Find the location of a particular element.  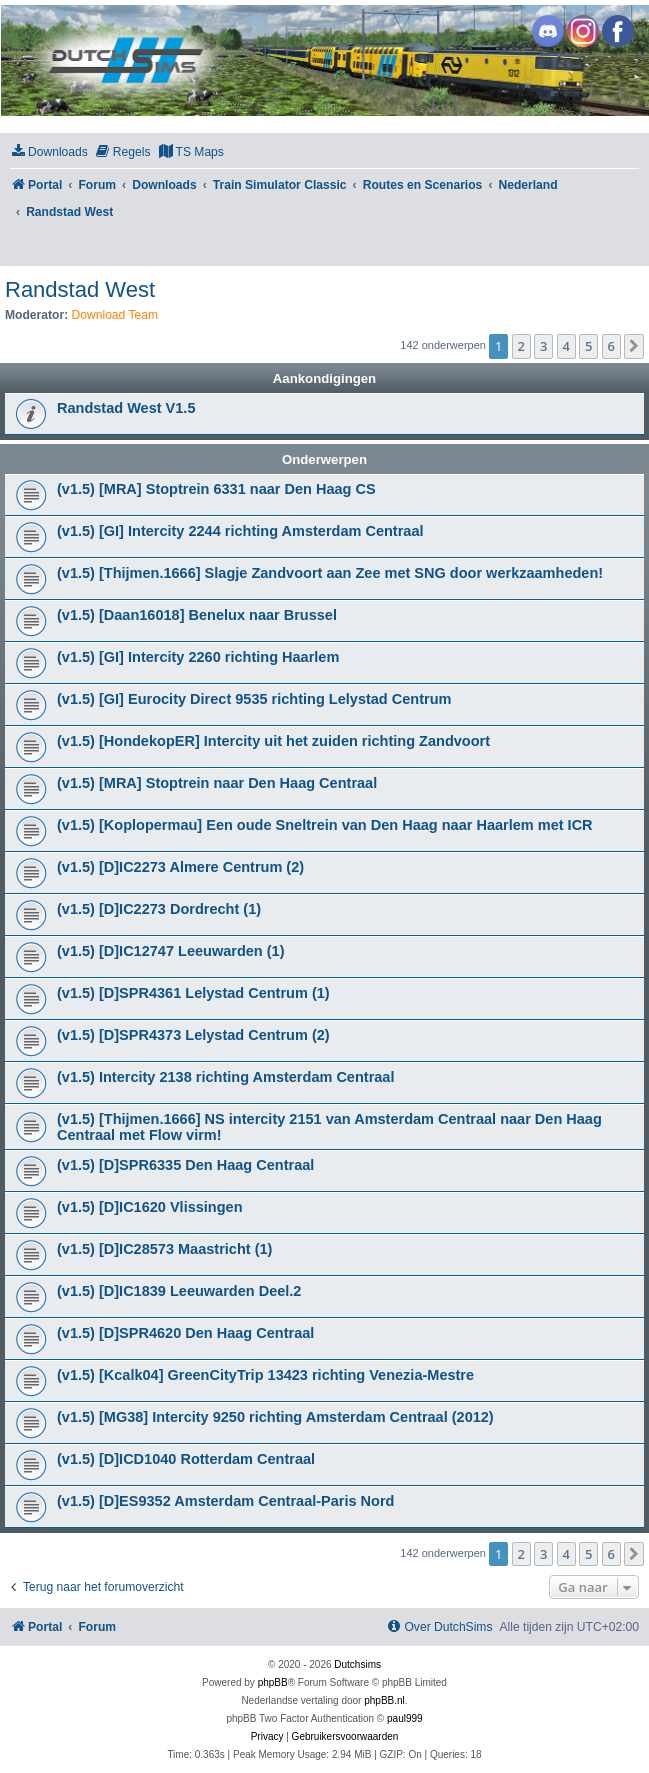

(v1.5) [Koplopermau] Een oude Sneltrein van Den Haag naar Haarlem met ICR is located at coordinates (325, 825).